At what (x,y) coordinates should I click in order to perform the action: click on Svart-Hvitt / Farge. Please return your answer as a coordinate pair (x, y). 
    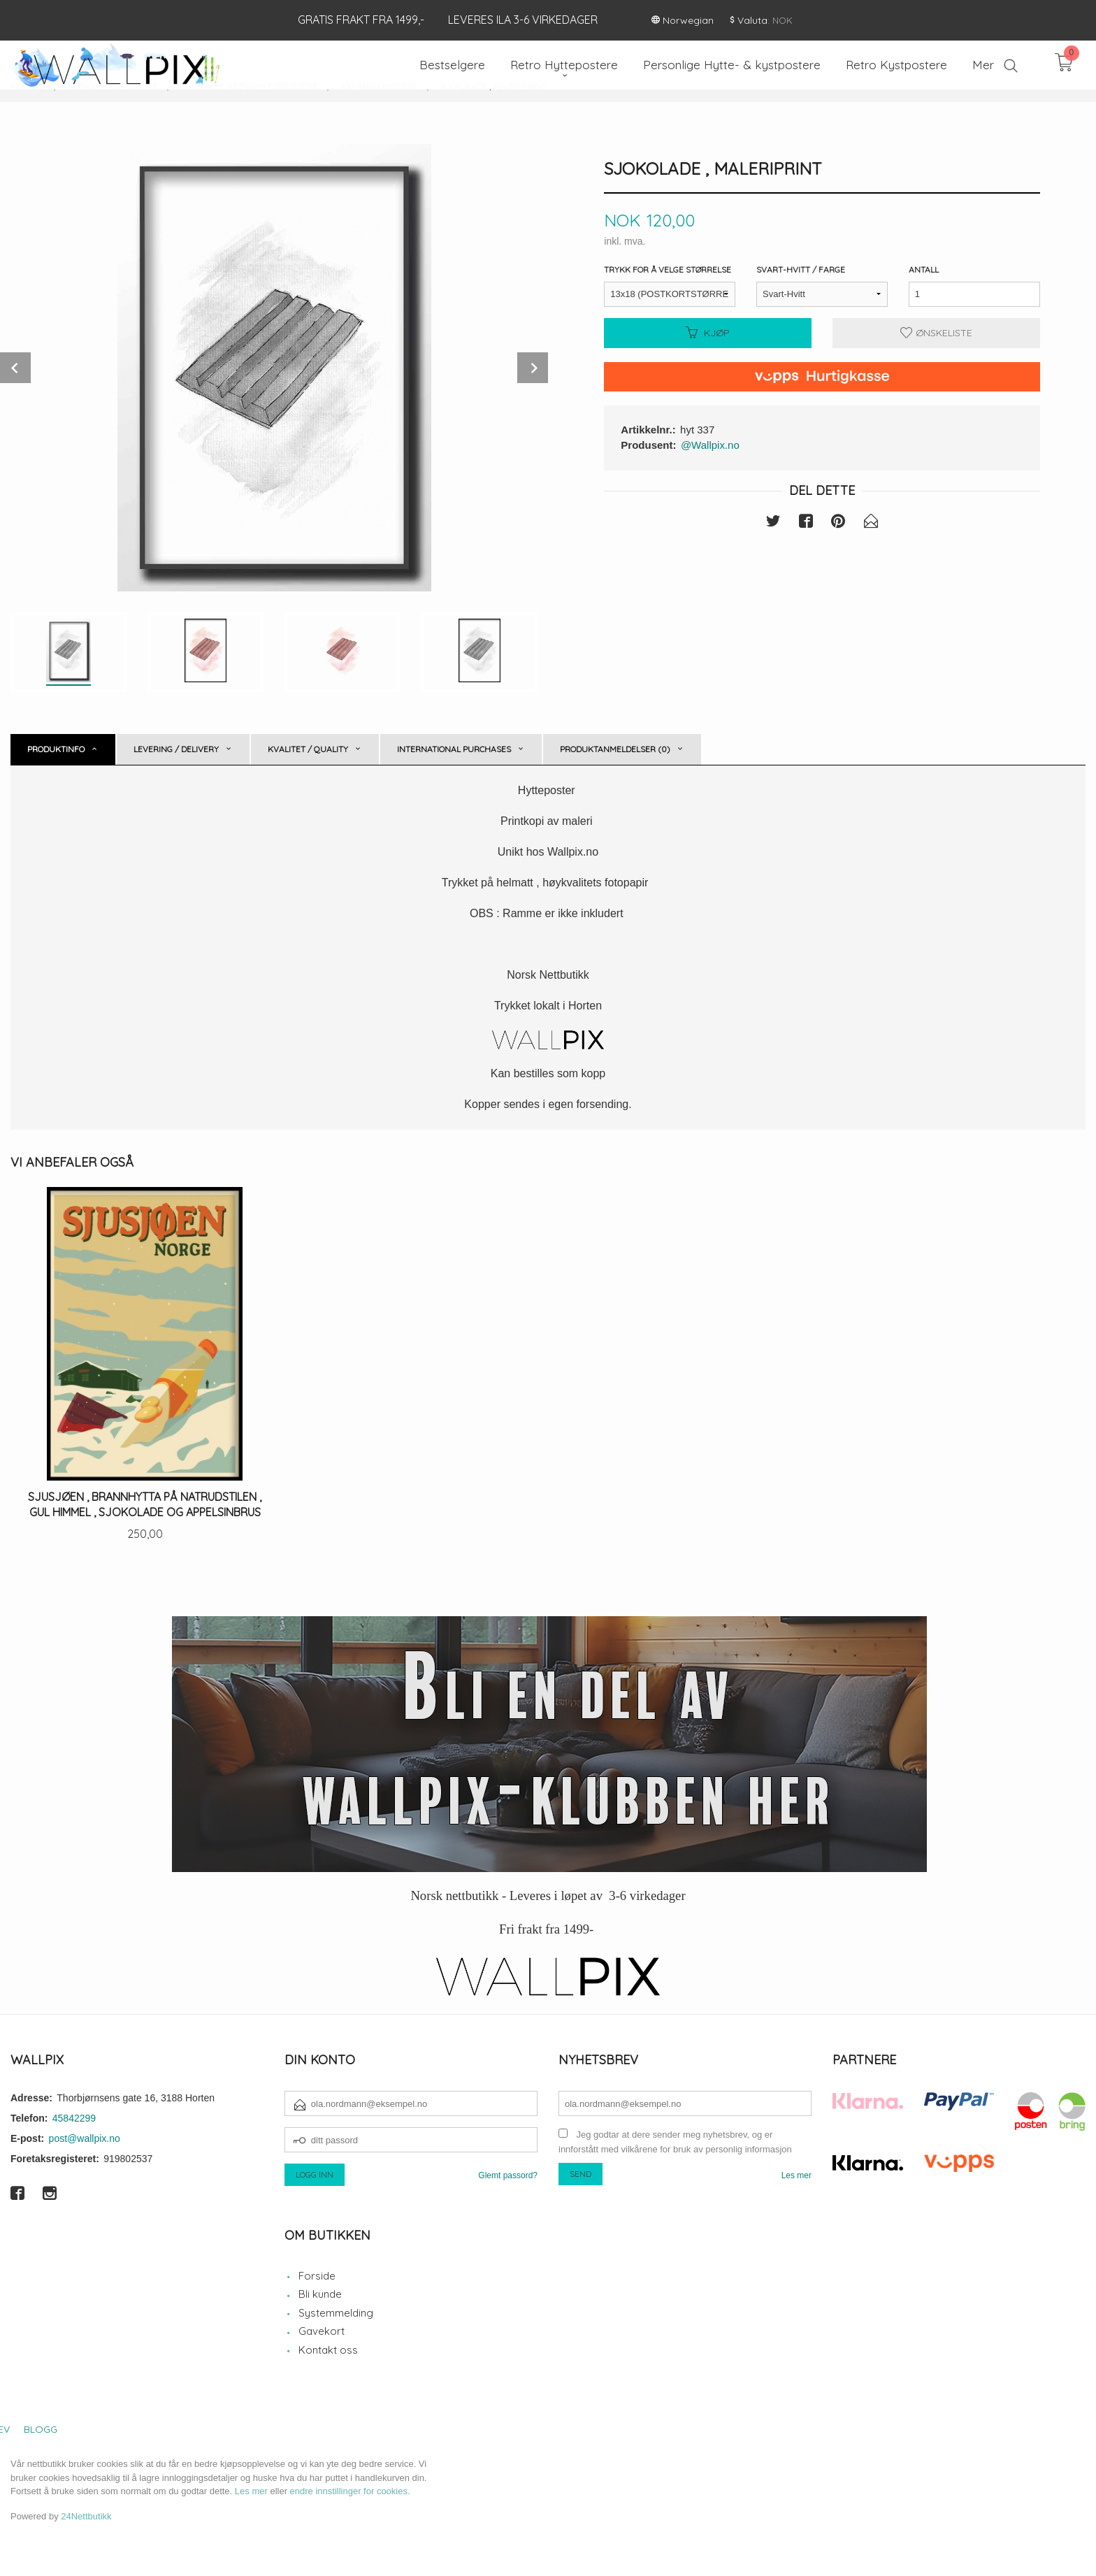
    Looking at the image, I should click on (800, 269).